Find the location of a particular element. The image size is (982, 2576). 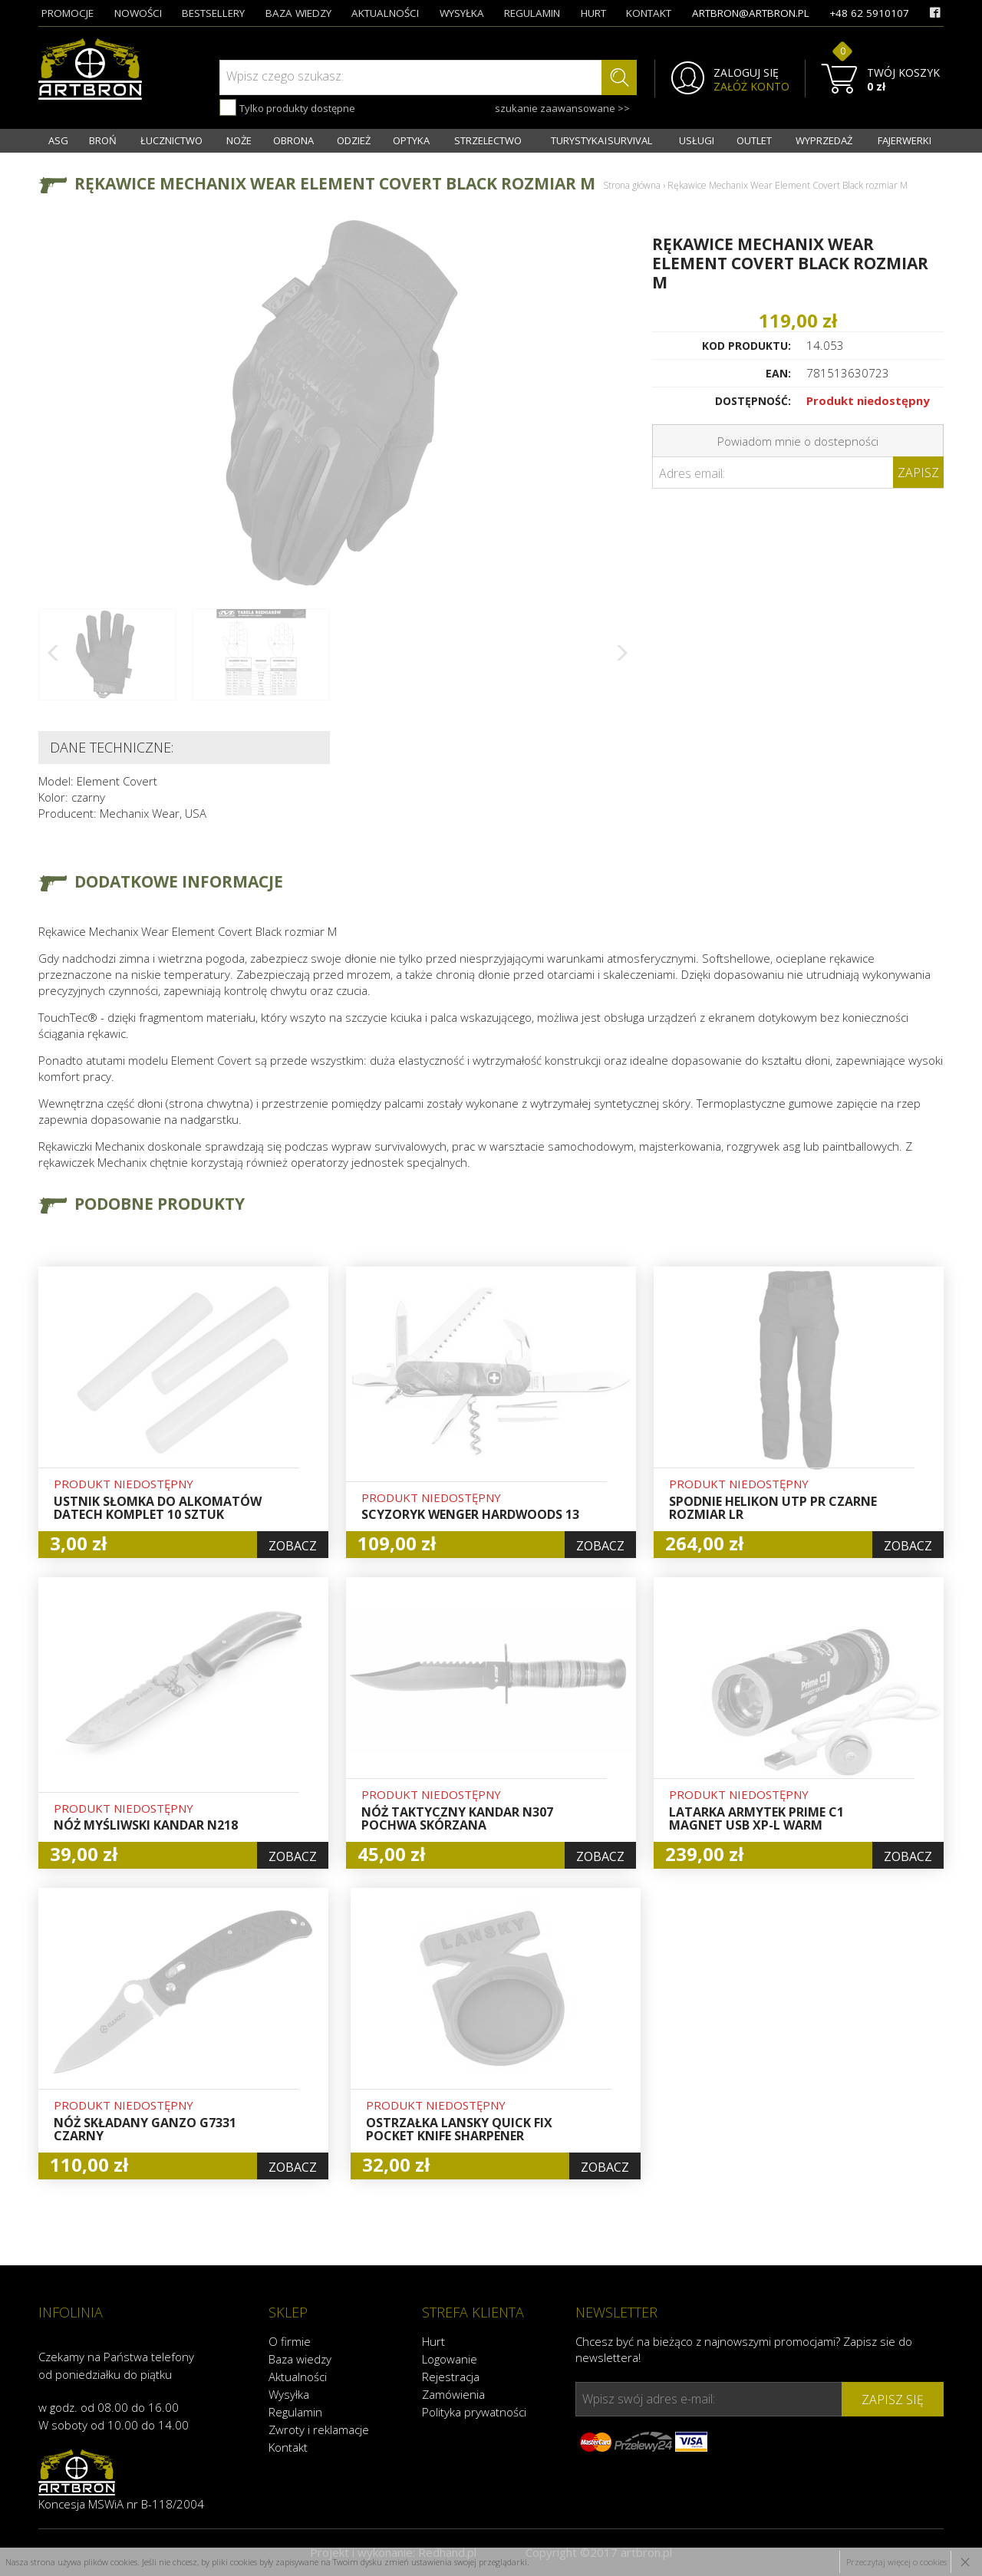

Przeczytaj więcej o cookies is located at coordinates (896, 2562).